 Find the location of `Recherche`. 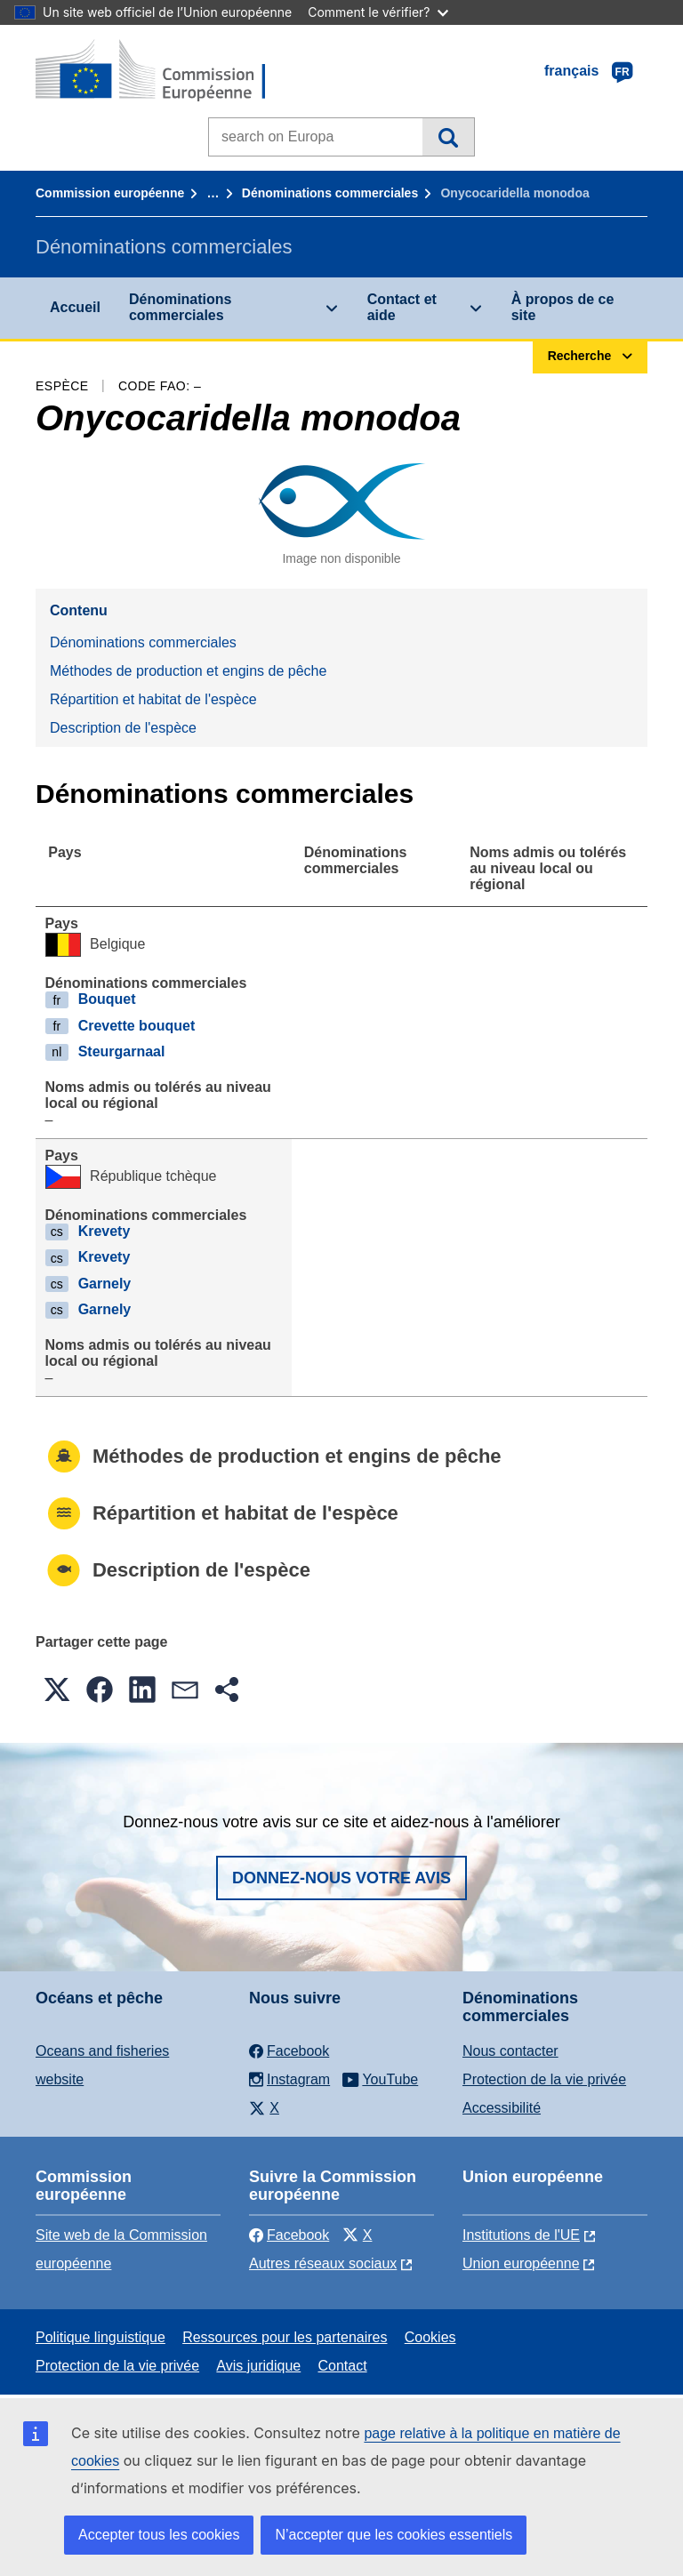

Recherche is located at coordinates (447, 137).